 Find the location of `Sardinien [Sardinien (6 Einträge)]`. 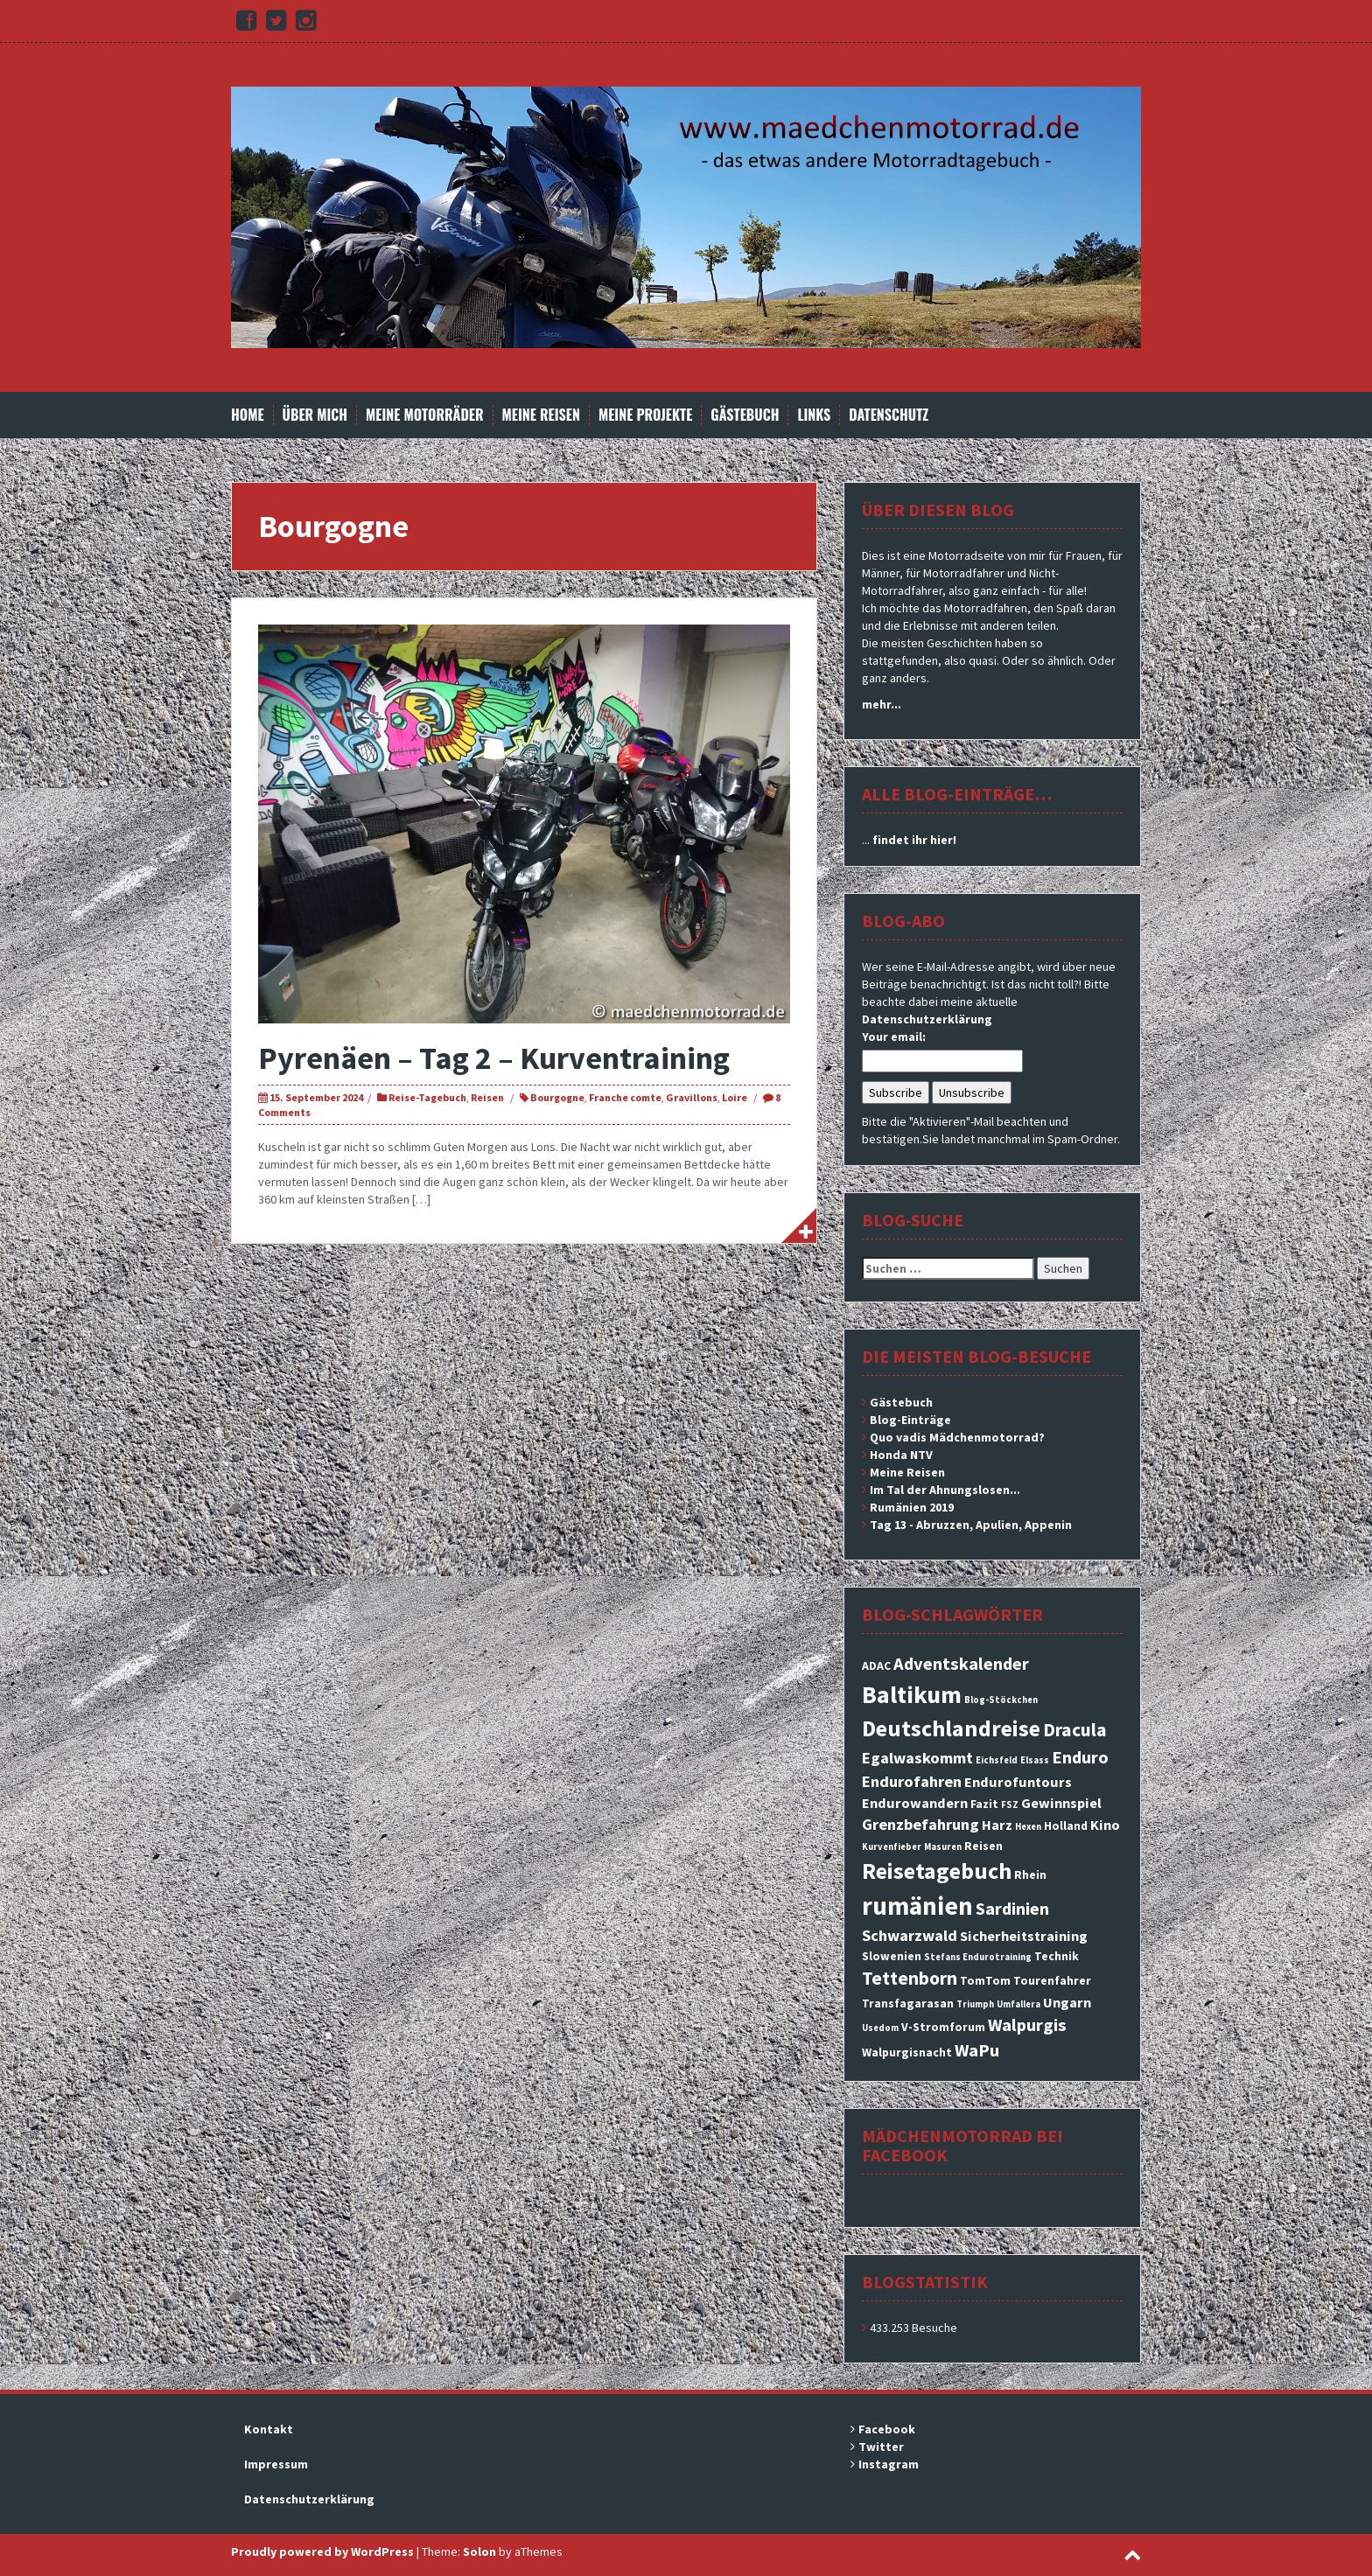

Sardinien [Sardinien (6 Einträge)] is located at coordinates (1012, 1908).